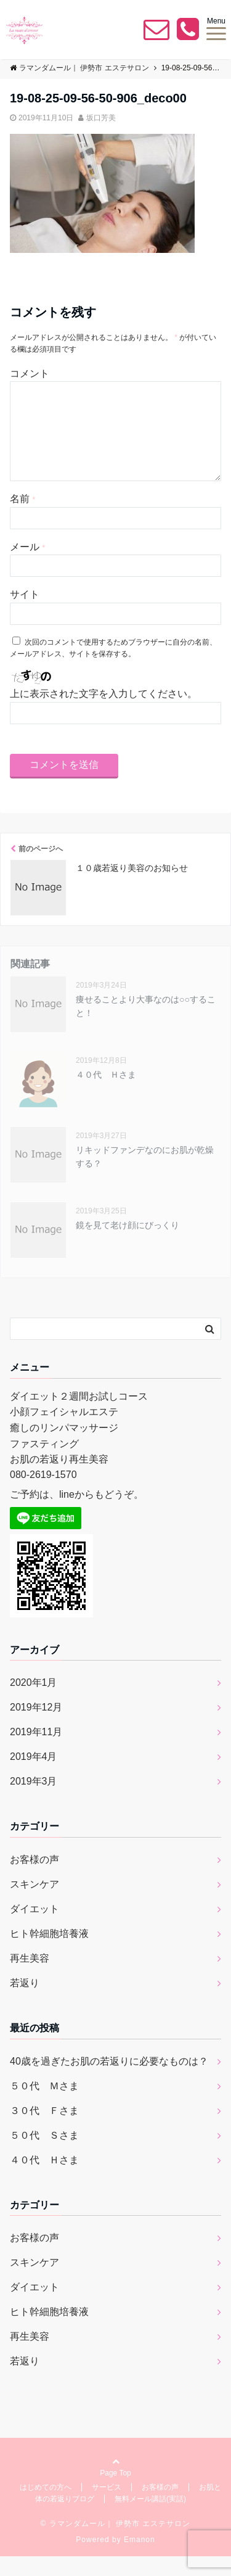 The height and width of the screenshot is (2576, 231). I want to click on リキッドファンデなのにお肌が乾燥する？, so click(145, 1176).